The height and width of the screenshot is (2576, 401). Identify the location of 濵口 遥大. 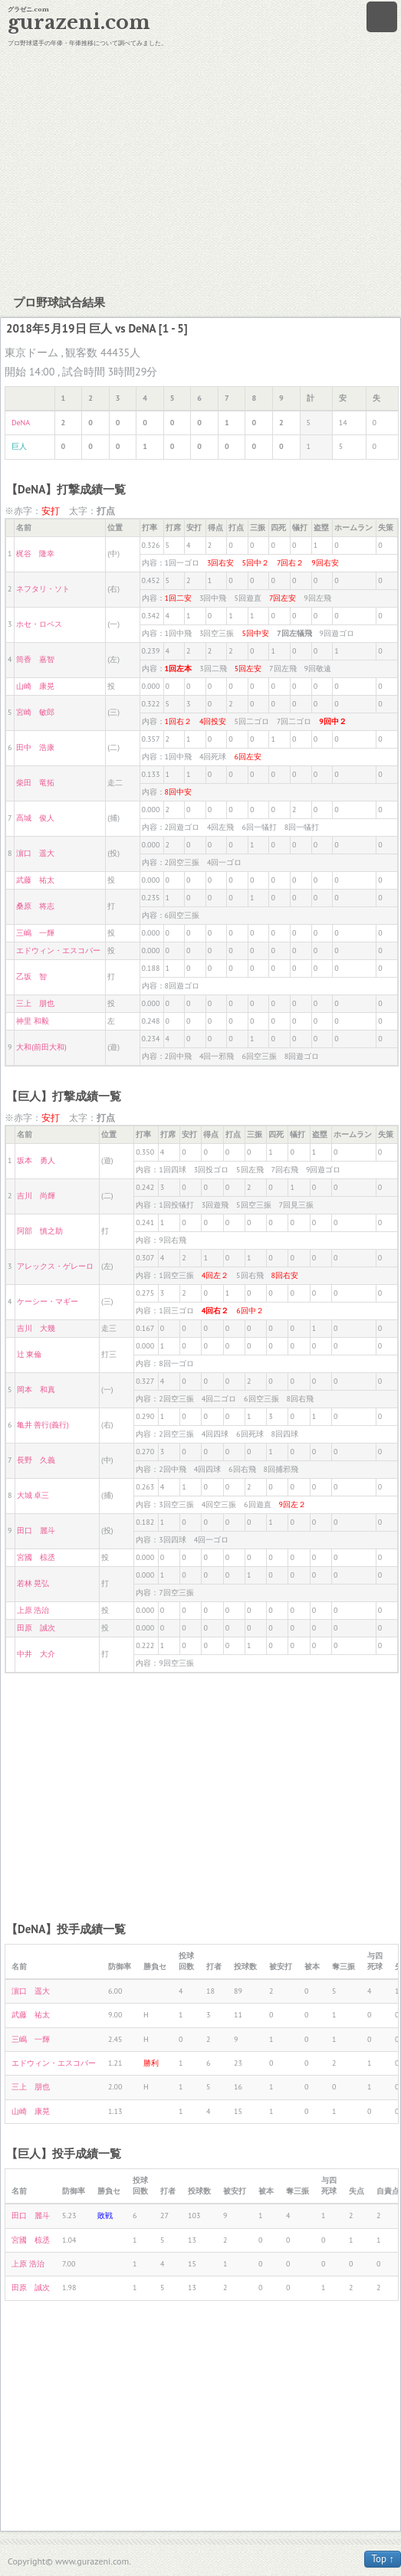
(35, 853).